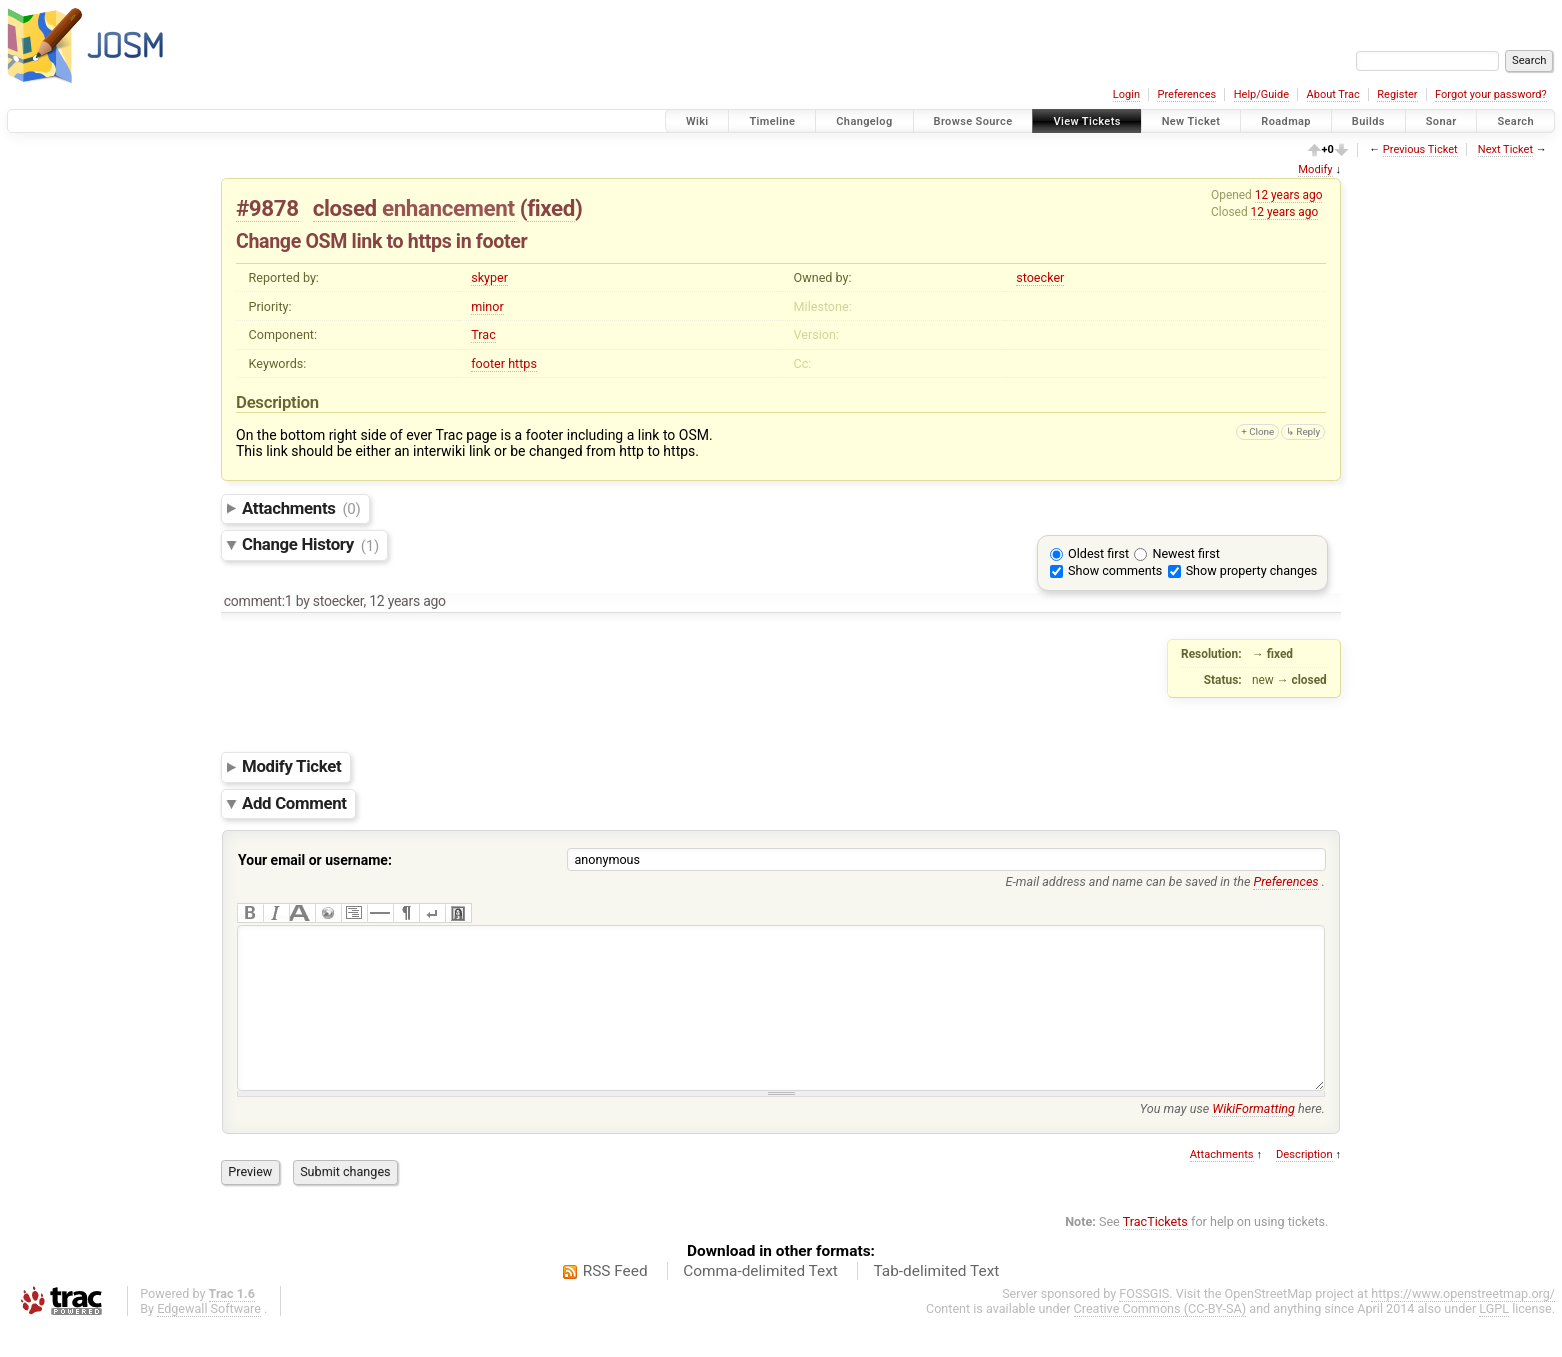  I want to click on closed, so click(345, 208).